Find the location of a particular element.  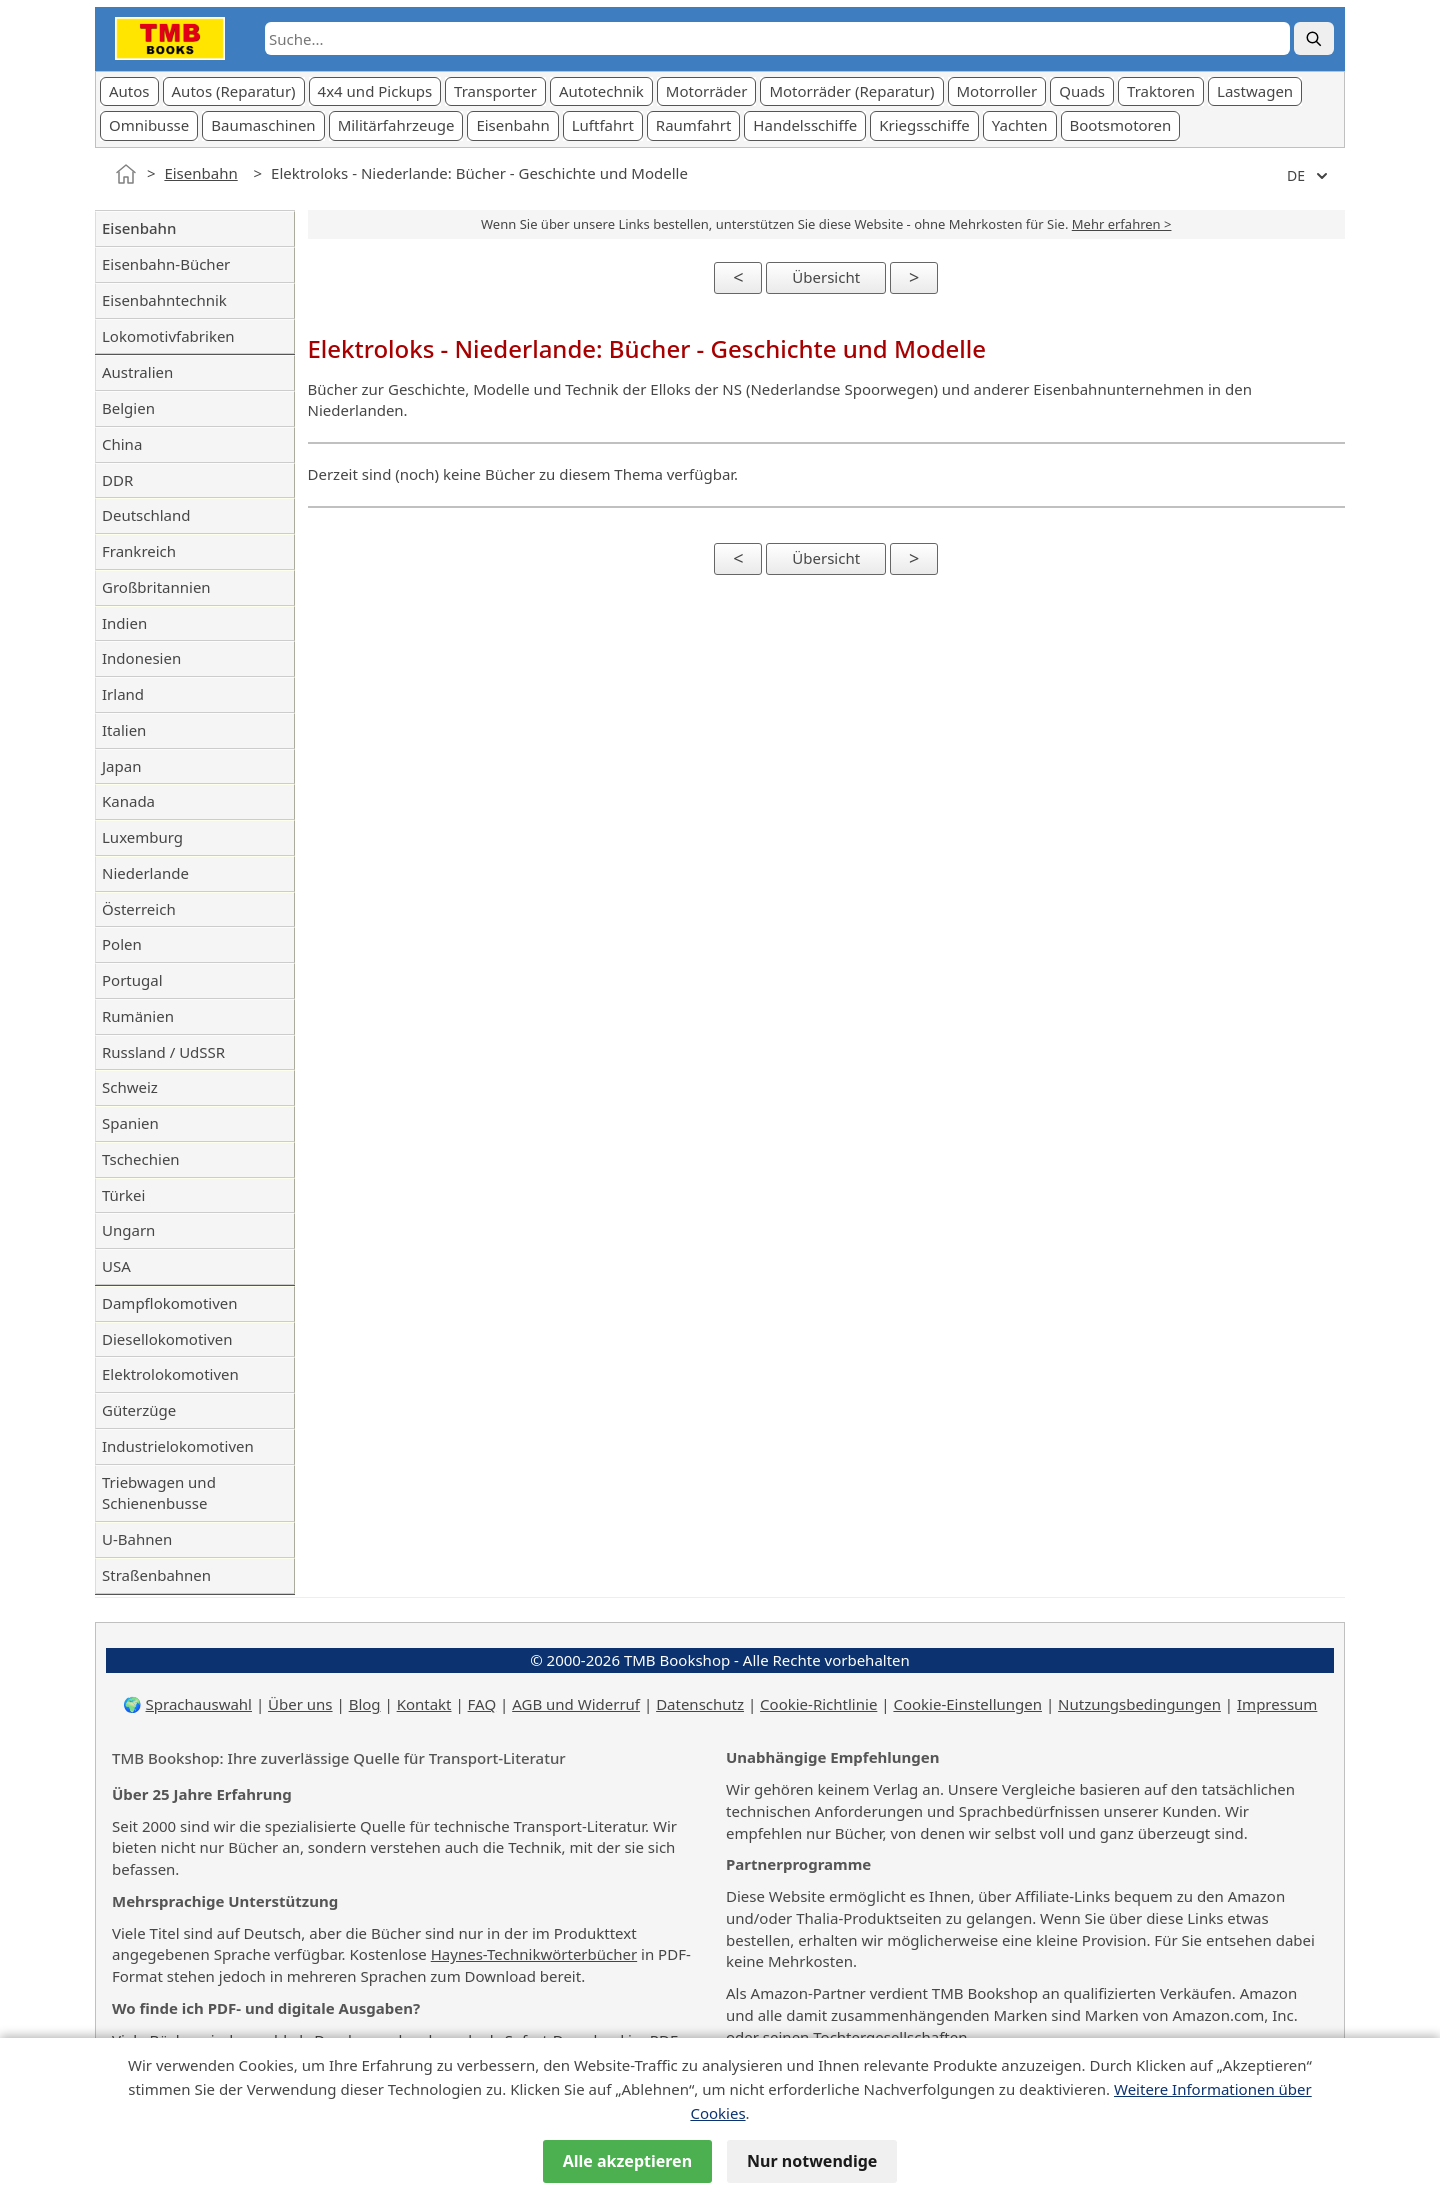

Nutzungsbedingungen is located at coordinates (1139, 1704).